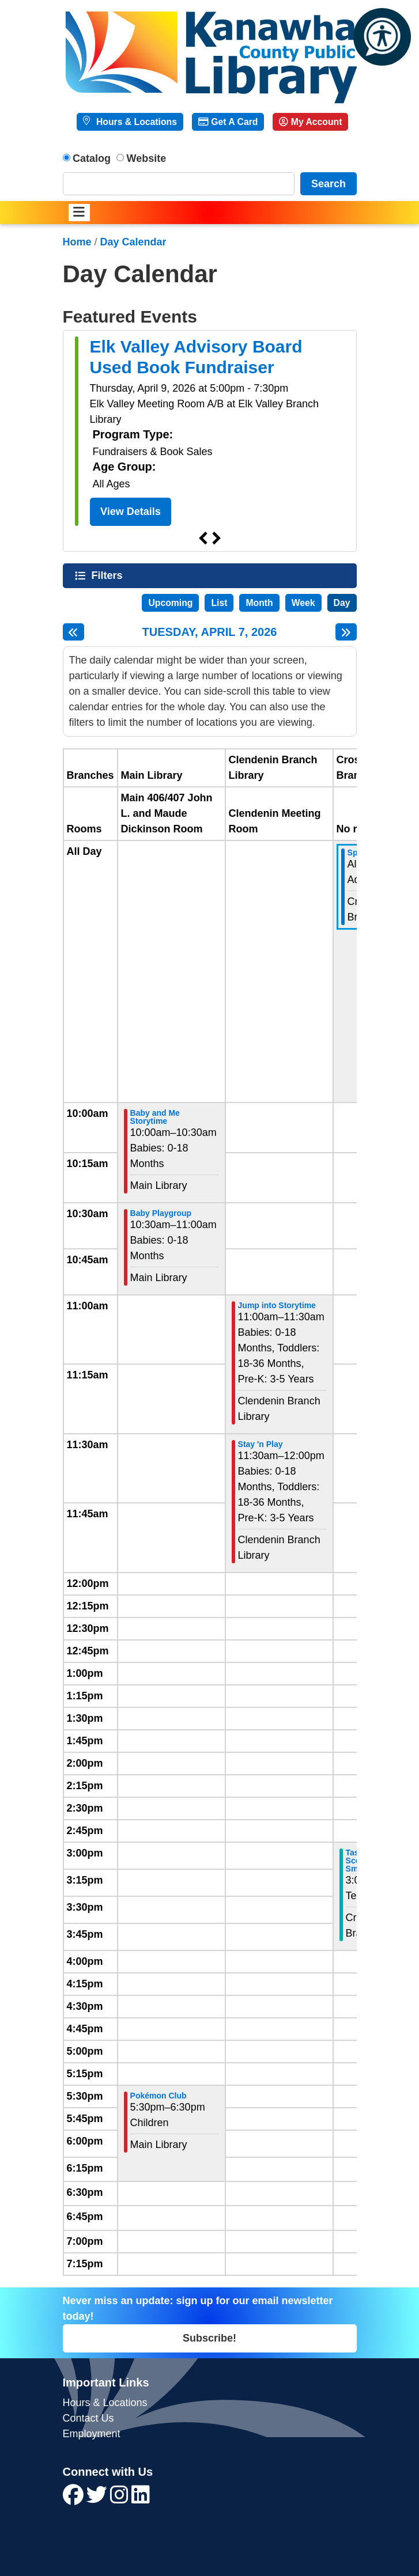 The image size is (419, 2576). Describe the element at coordinates (135, 122) in the screenshot. I see `Hours & Locations` at that location.